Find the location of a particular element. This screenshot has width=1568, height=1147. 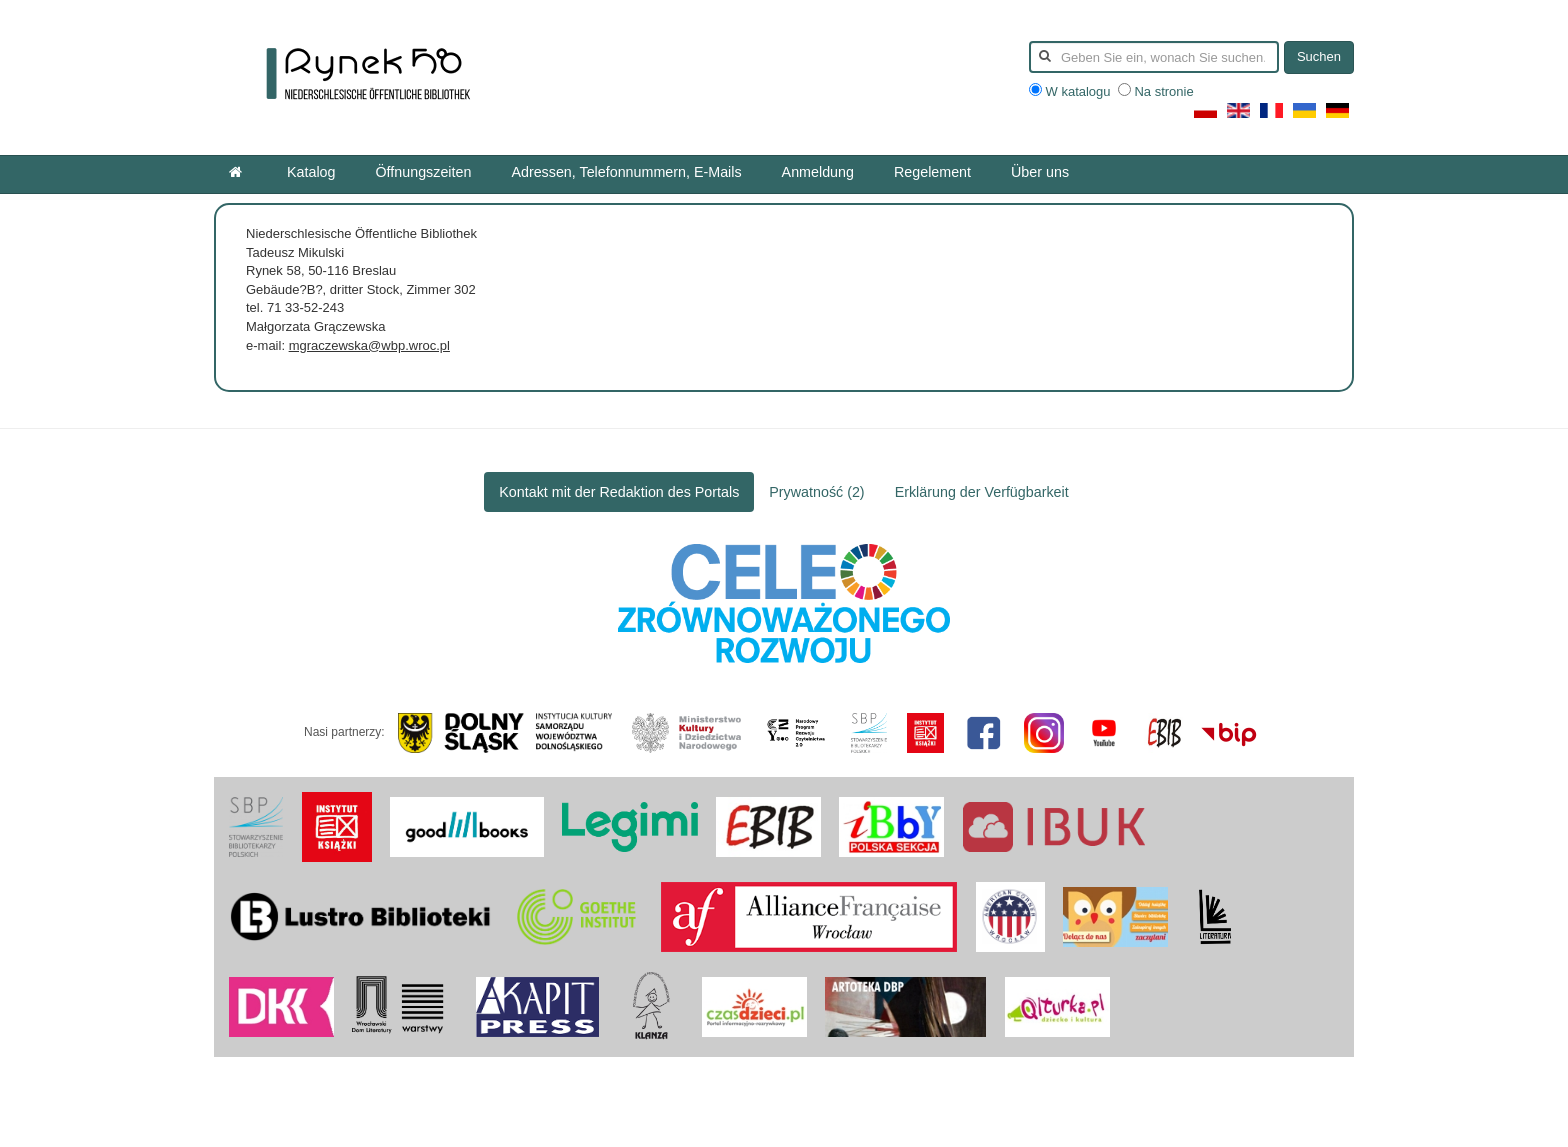

Suchen is located at coordinates (1319, 56).